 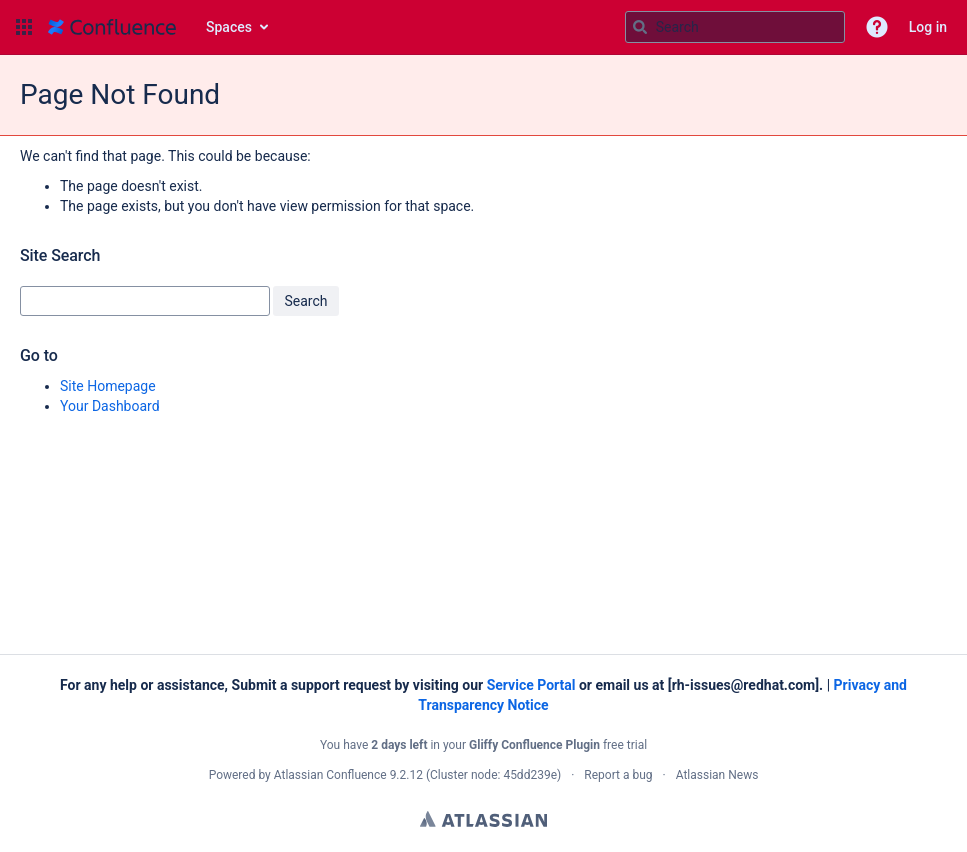 What do you see at coordinates (229, 27) in the screenshot?
I see `Spaces [button]` at bounding box center [229, 27].